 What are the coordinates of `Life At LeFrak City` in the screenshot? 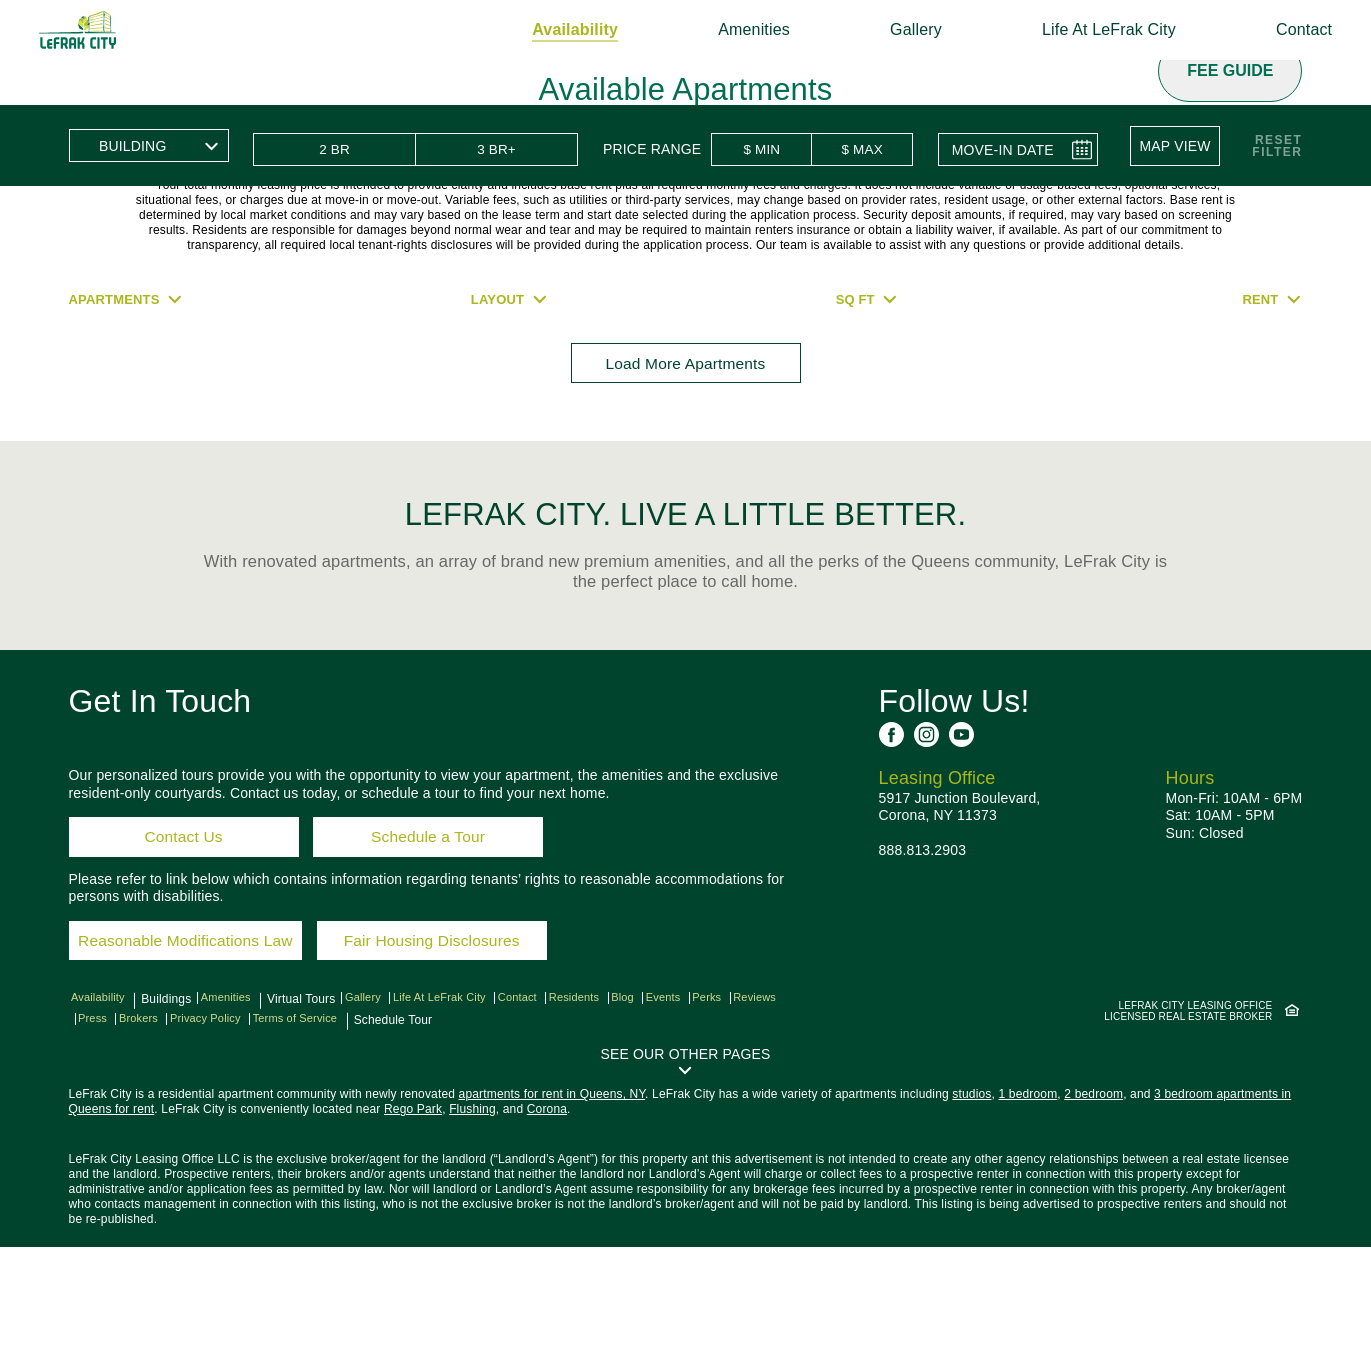 It's located at (1079, 29).